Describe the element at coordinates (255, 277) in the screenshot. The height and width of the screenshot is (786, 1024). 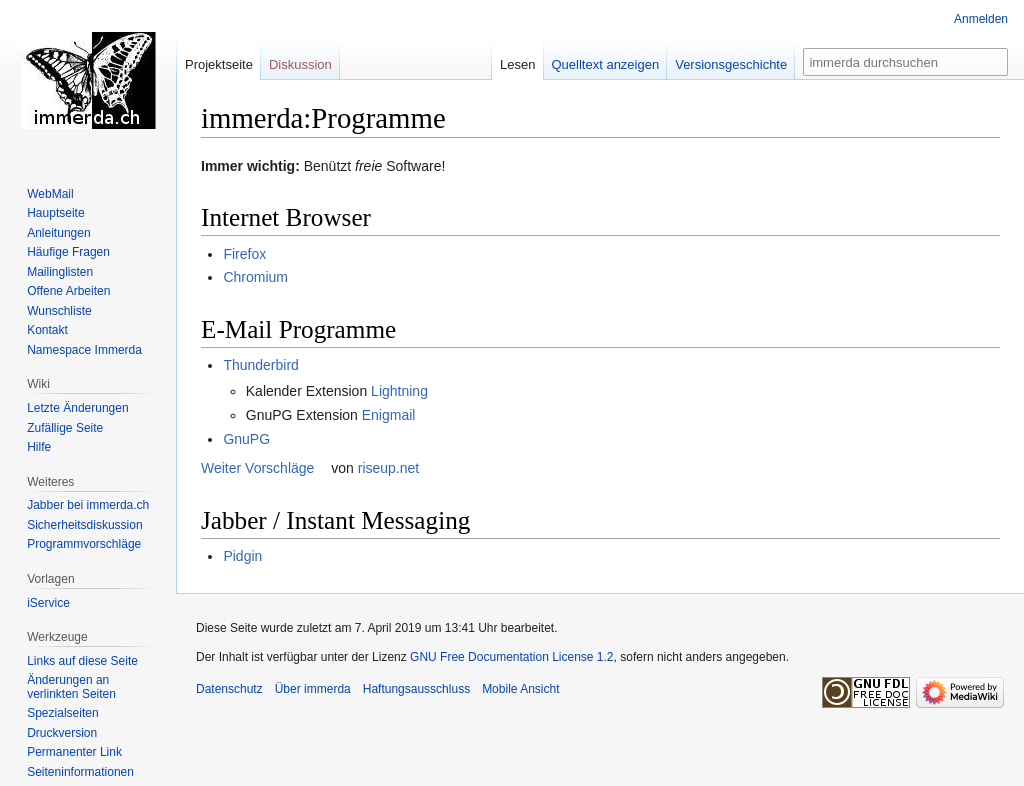
I see `Chromium` at that location.